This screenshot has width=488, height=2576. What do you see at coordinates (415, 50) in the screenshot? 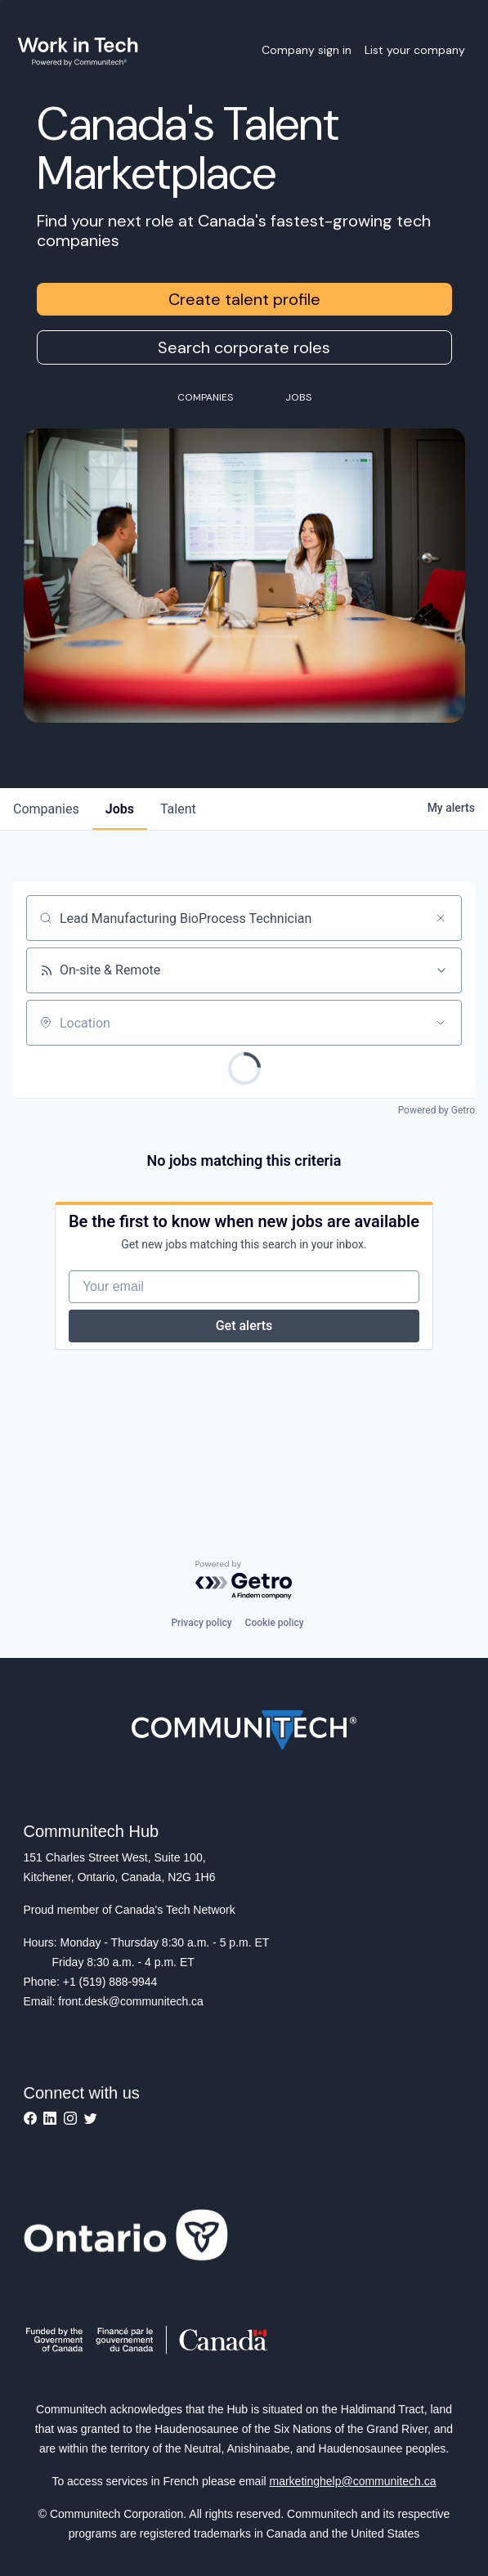
I see `List your company` at bounding box center [415, 50].